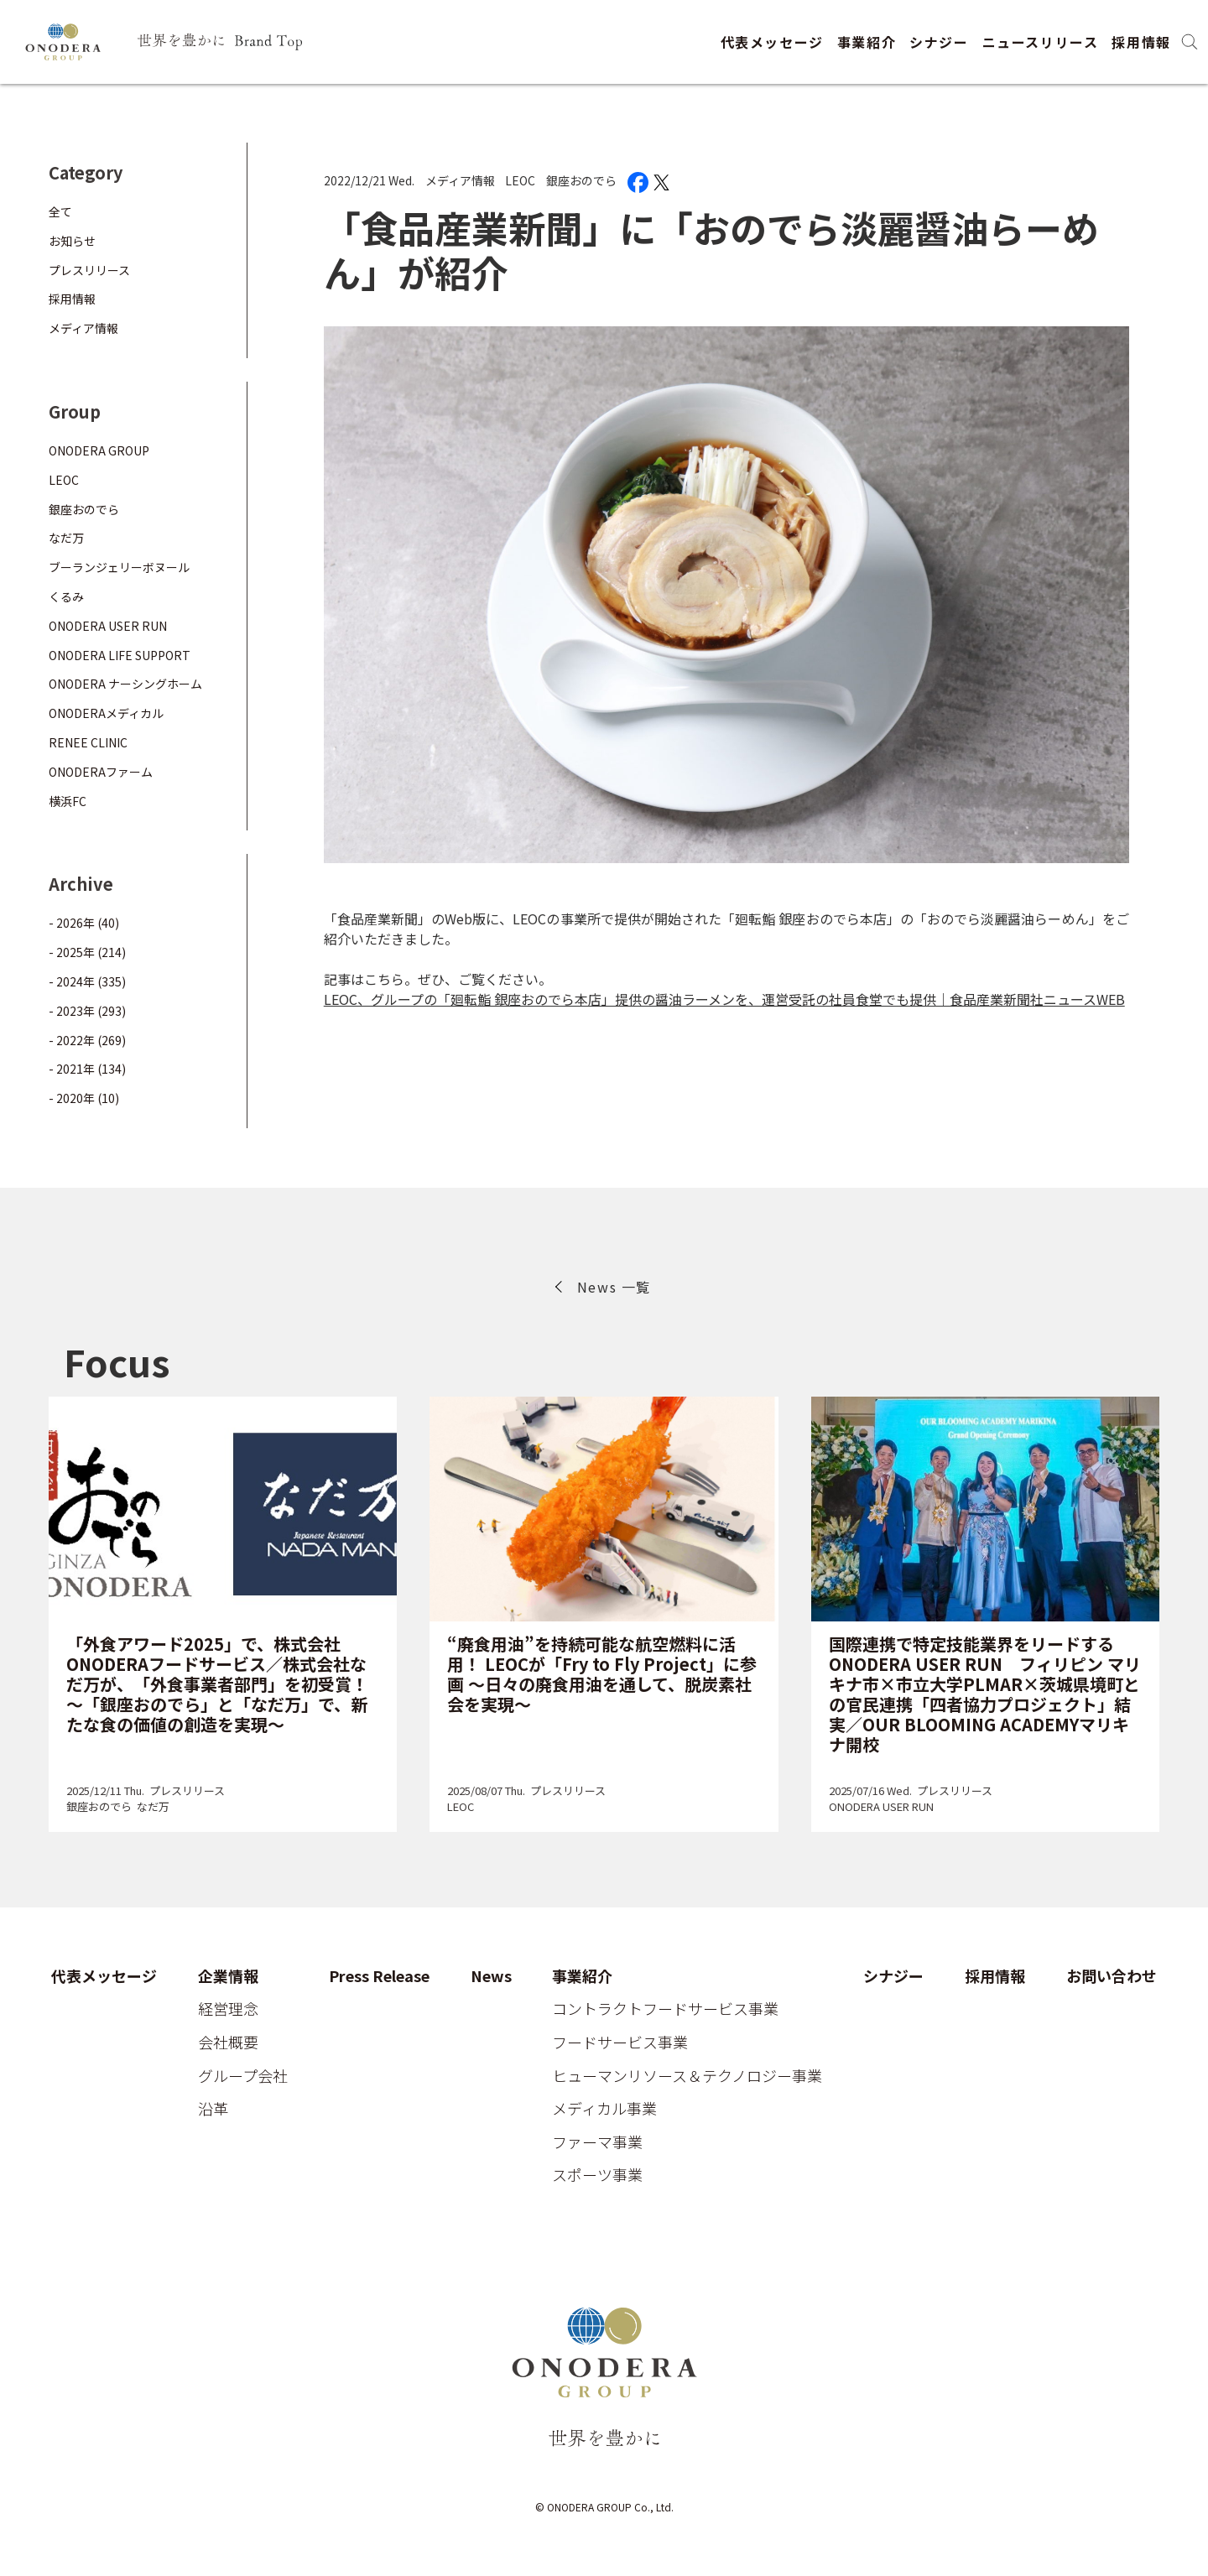 This screenshot has width=1208, height=2576. What do you see at coordinates (938, 42) in the screenshot?
I see `シナジー` at bounding box center [938, 42].